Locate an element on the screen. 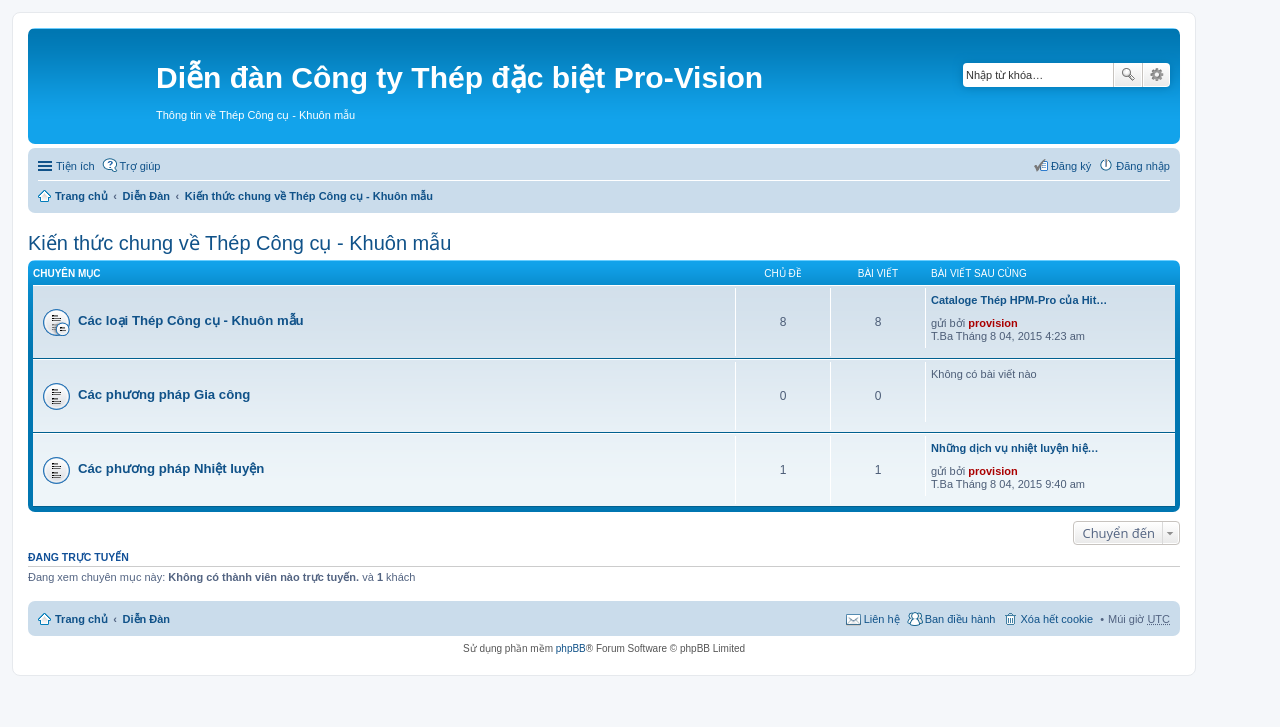 This screenshot has height=727, width=1280. phpBB is located at coordinates (571, 648).